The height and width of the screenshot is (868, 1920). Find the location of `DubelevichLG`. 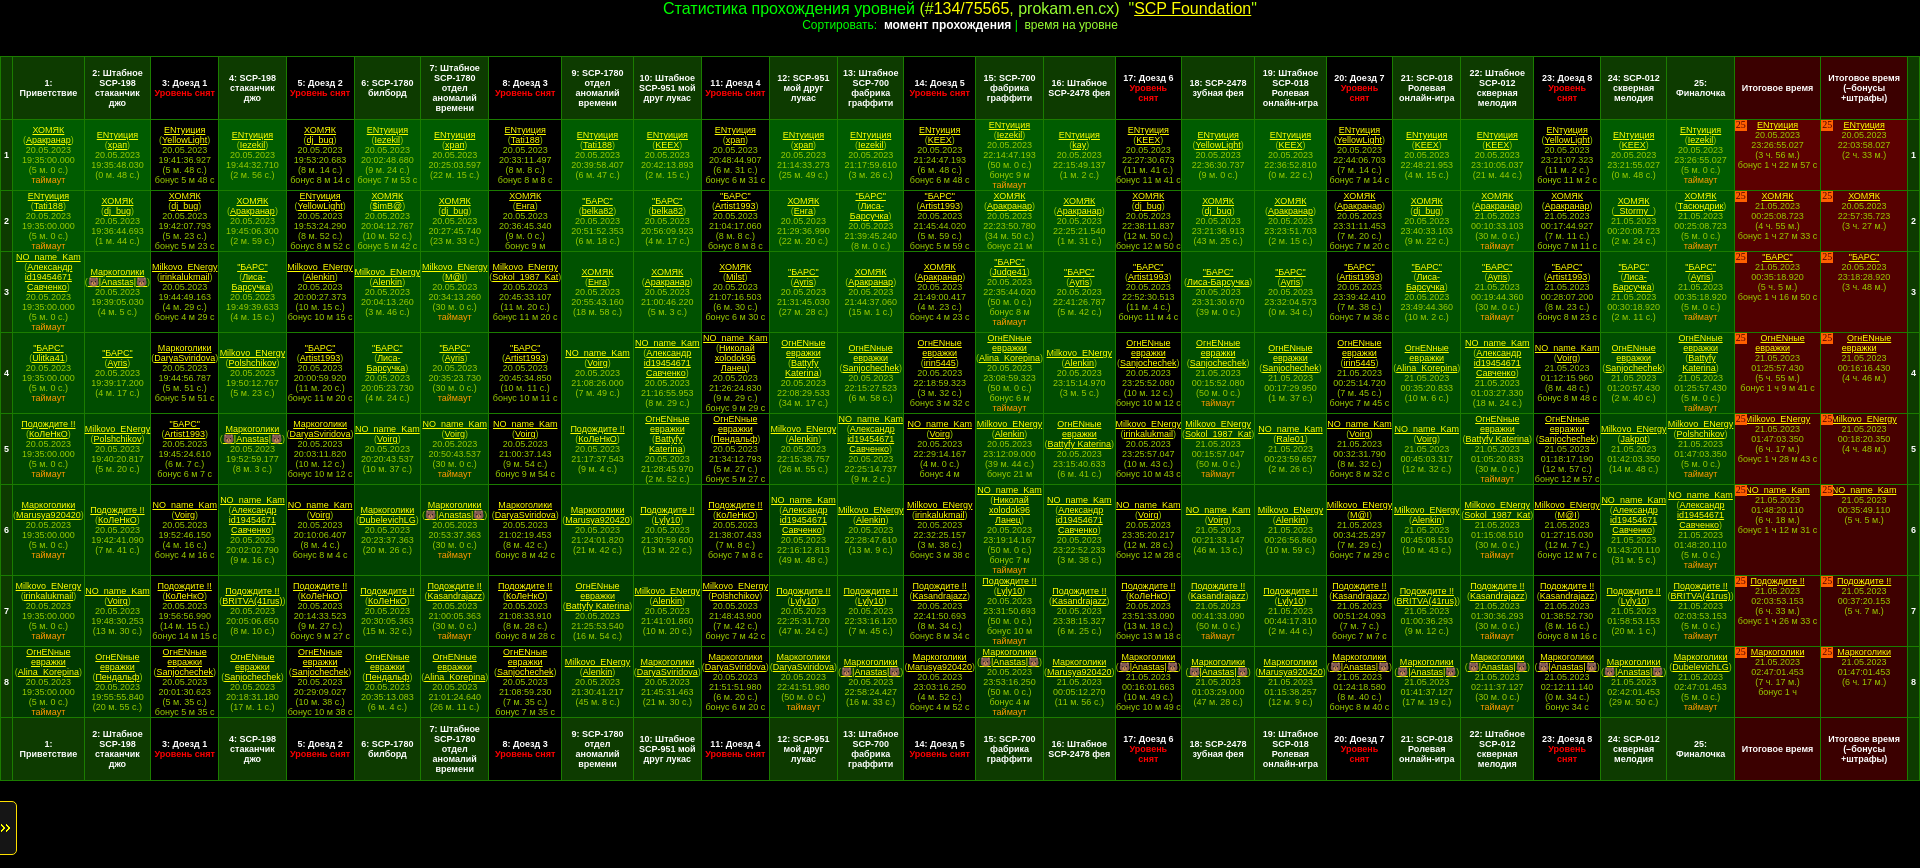

DubelevichLG is located at coordinates (387, 520).